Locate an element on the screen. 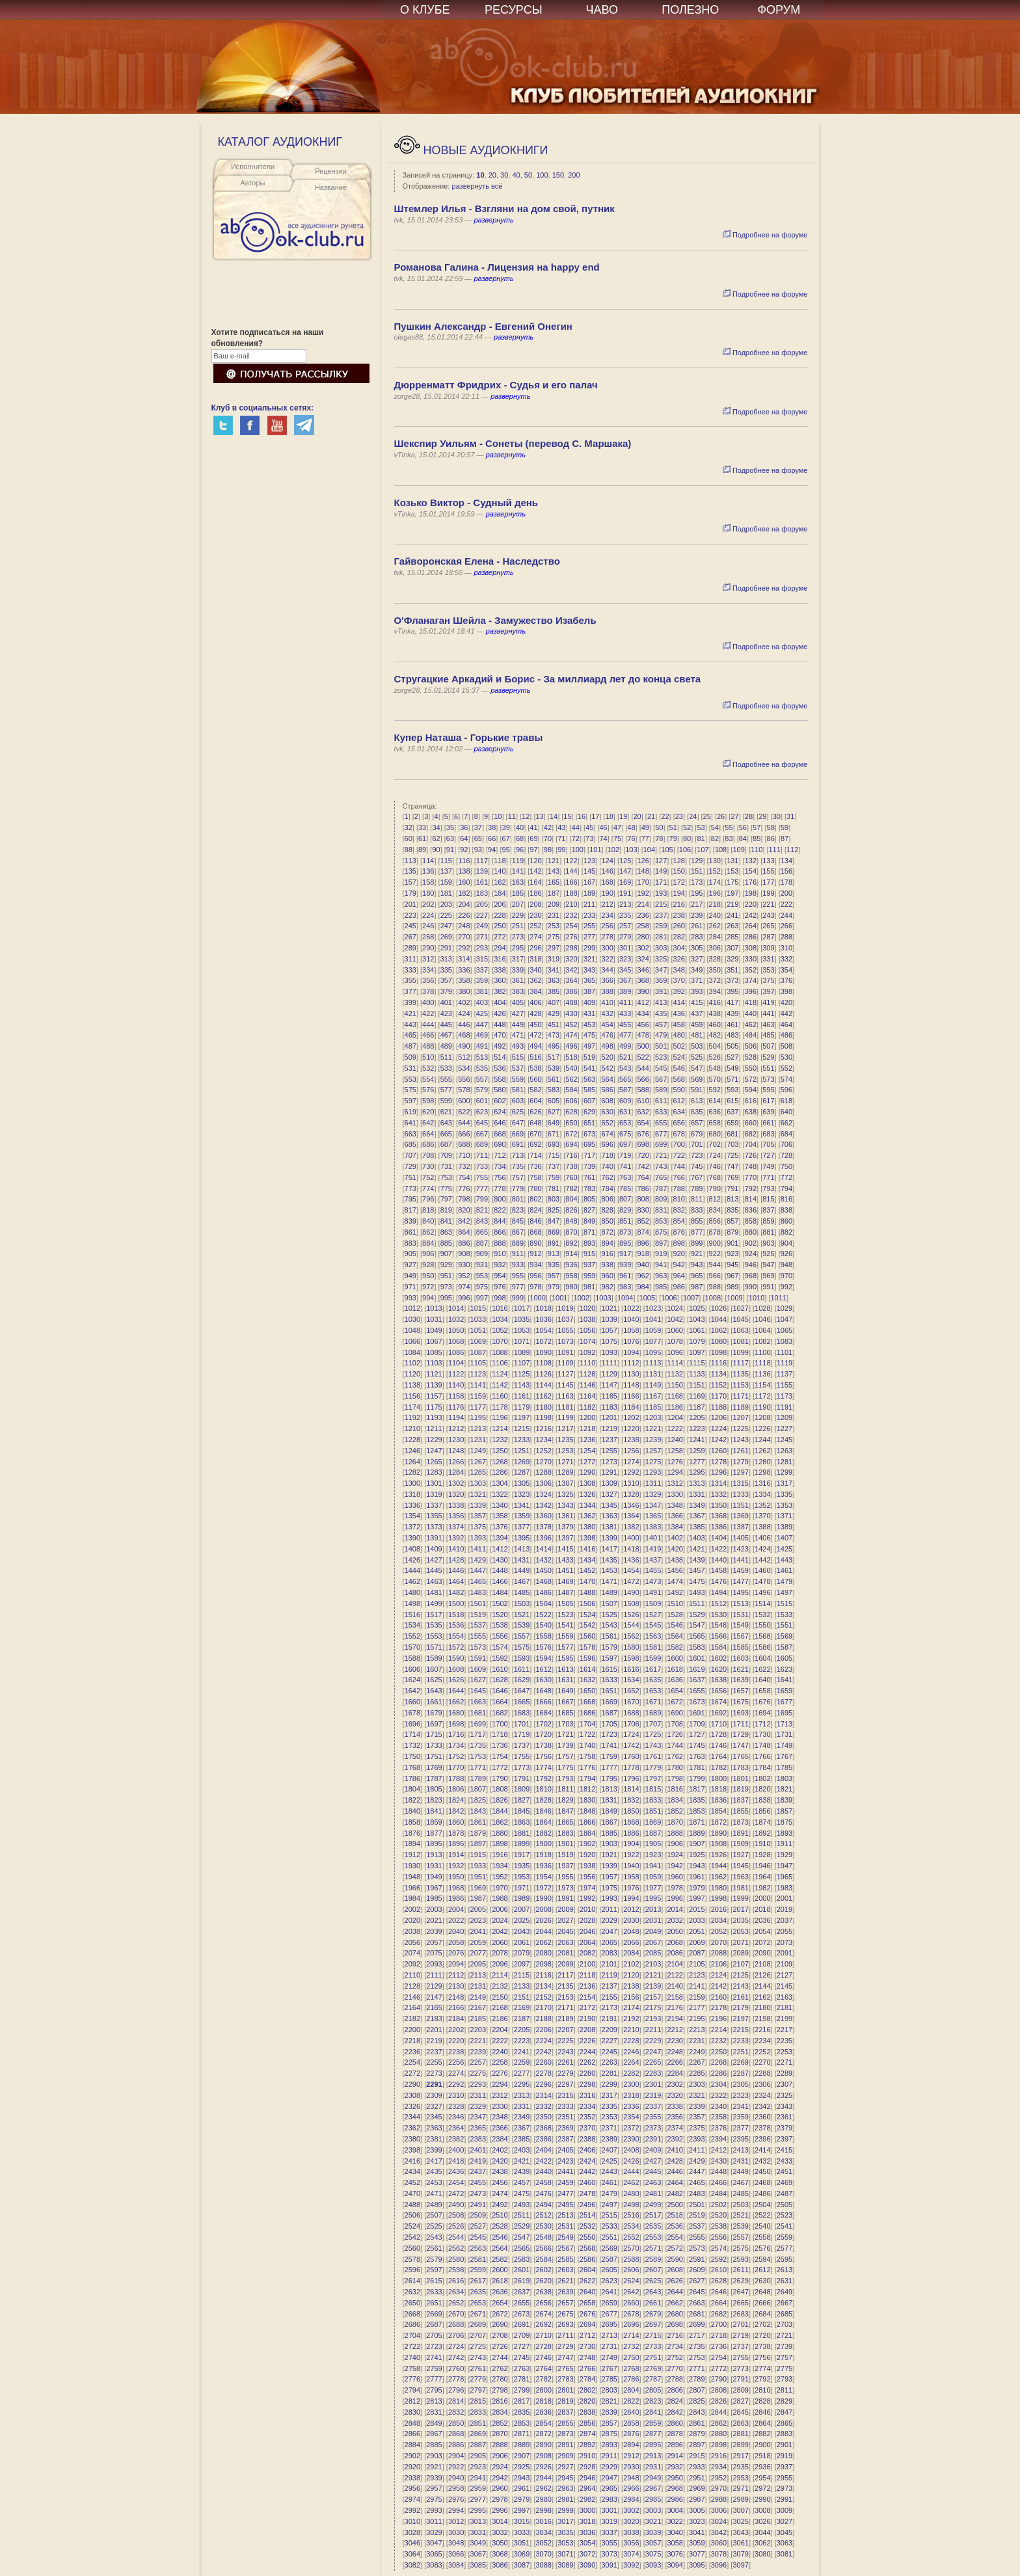 This screenshot has height=2576, width=1020. 412 is located at coordinates (643, 1002).